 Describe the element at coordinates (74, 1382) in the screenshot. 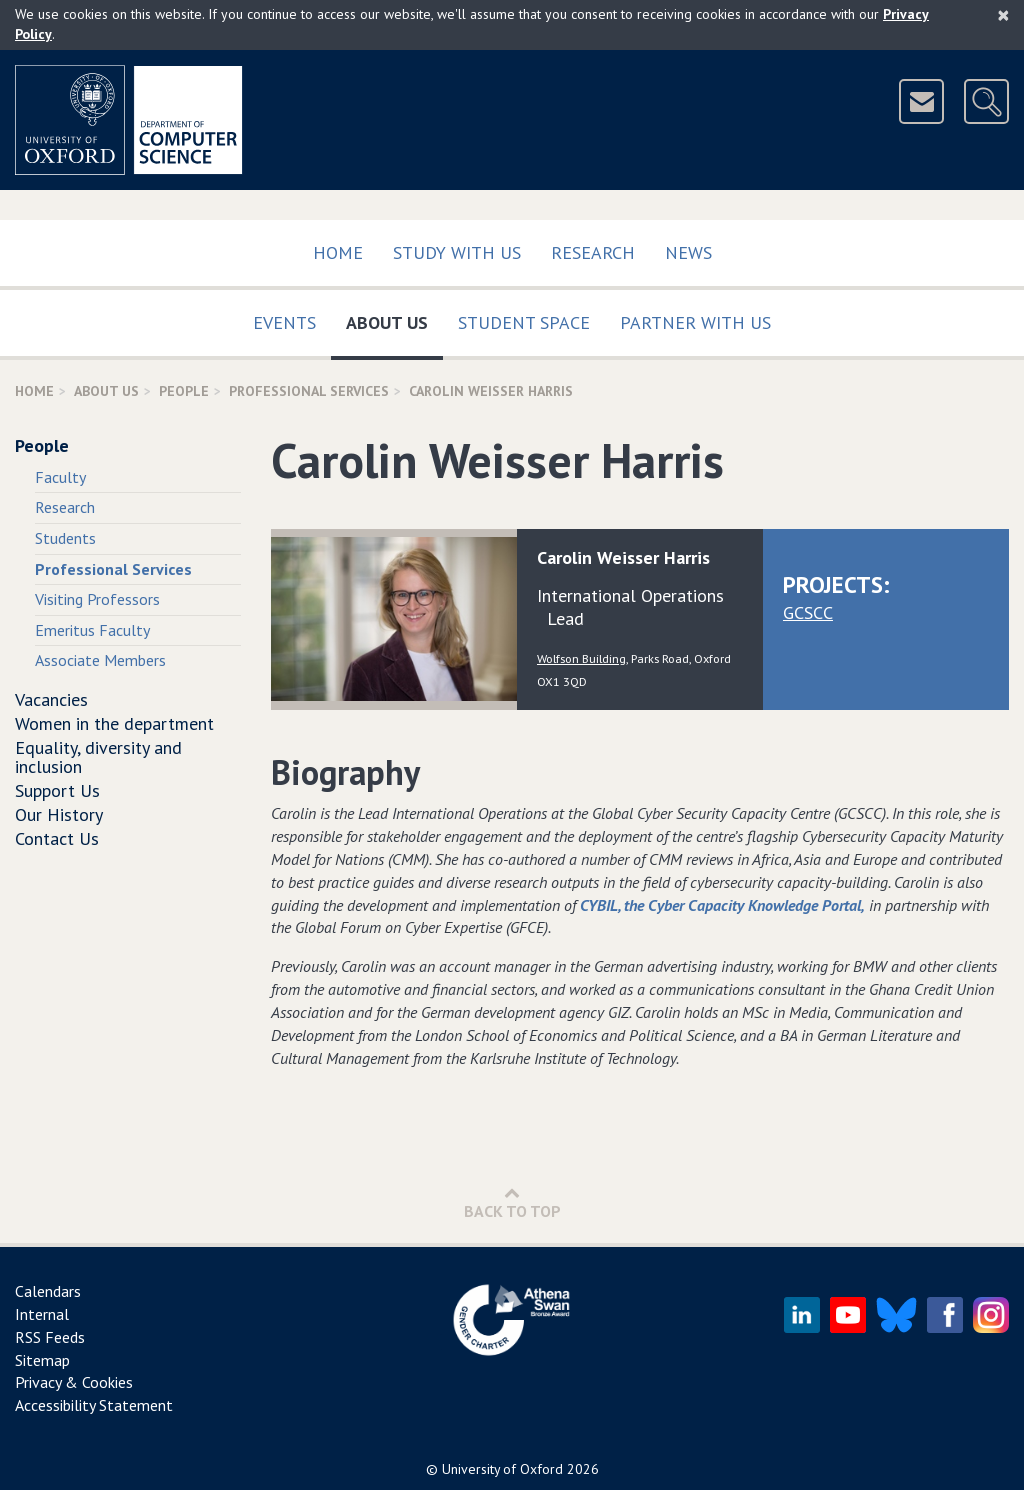

I see `Privacy & Cookies` at that location.